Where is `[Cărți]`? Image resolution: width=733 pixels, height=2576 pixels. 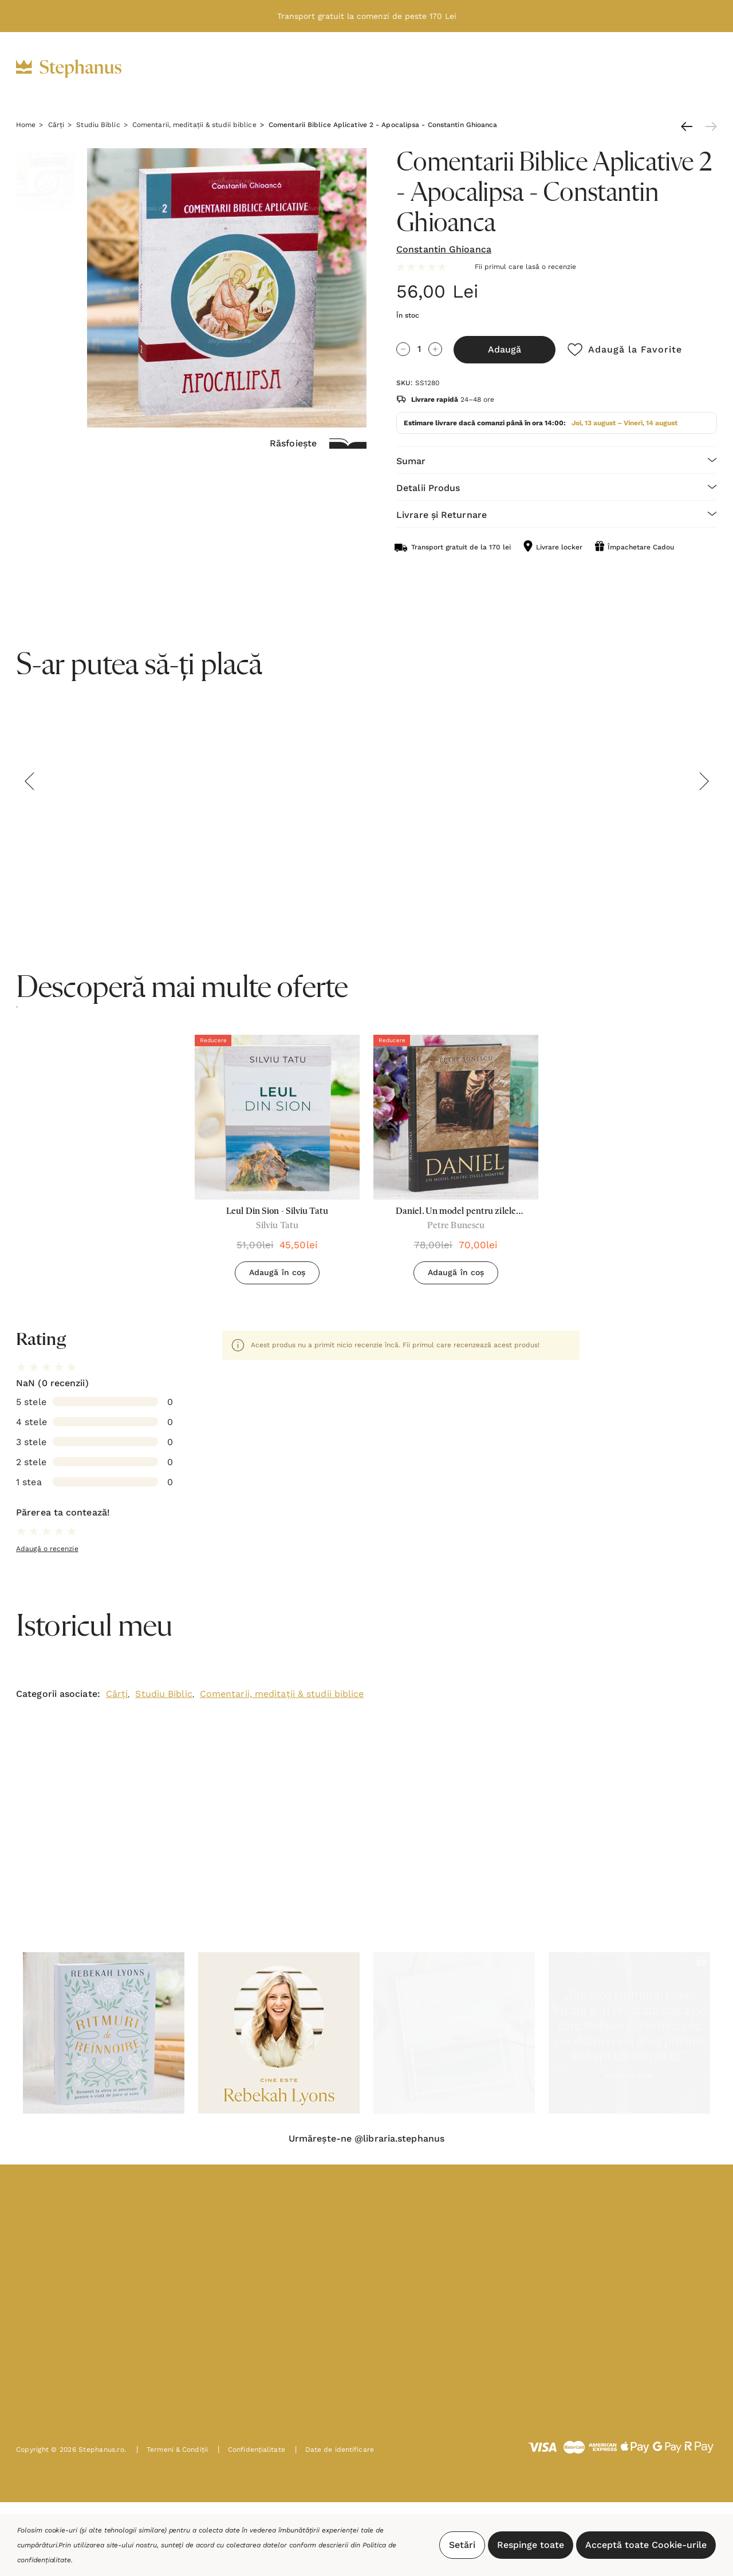 [Cărți] is located at coordinates (265, 69).